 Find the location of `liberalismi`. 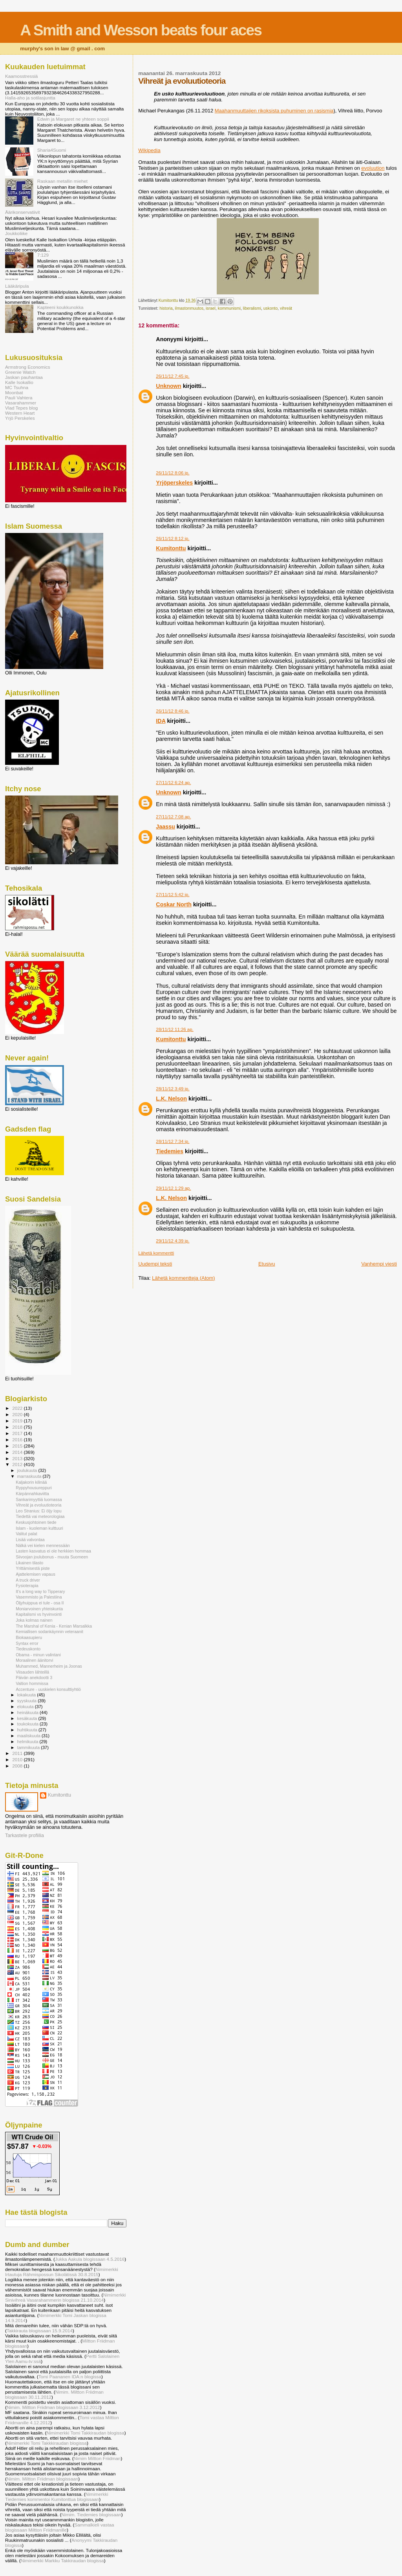

liberalismi is located at coordinates (252, 308).